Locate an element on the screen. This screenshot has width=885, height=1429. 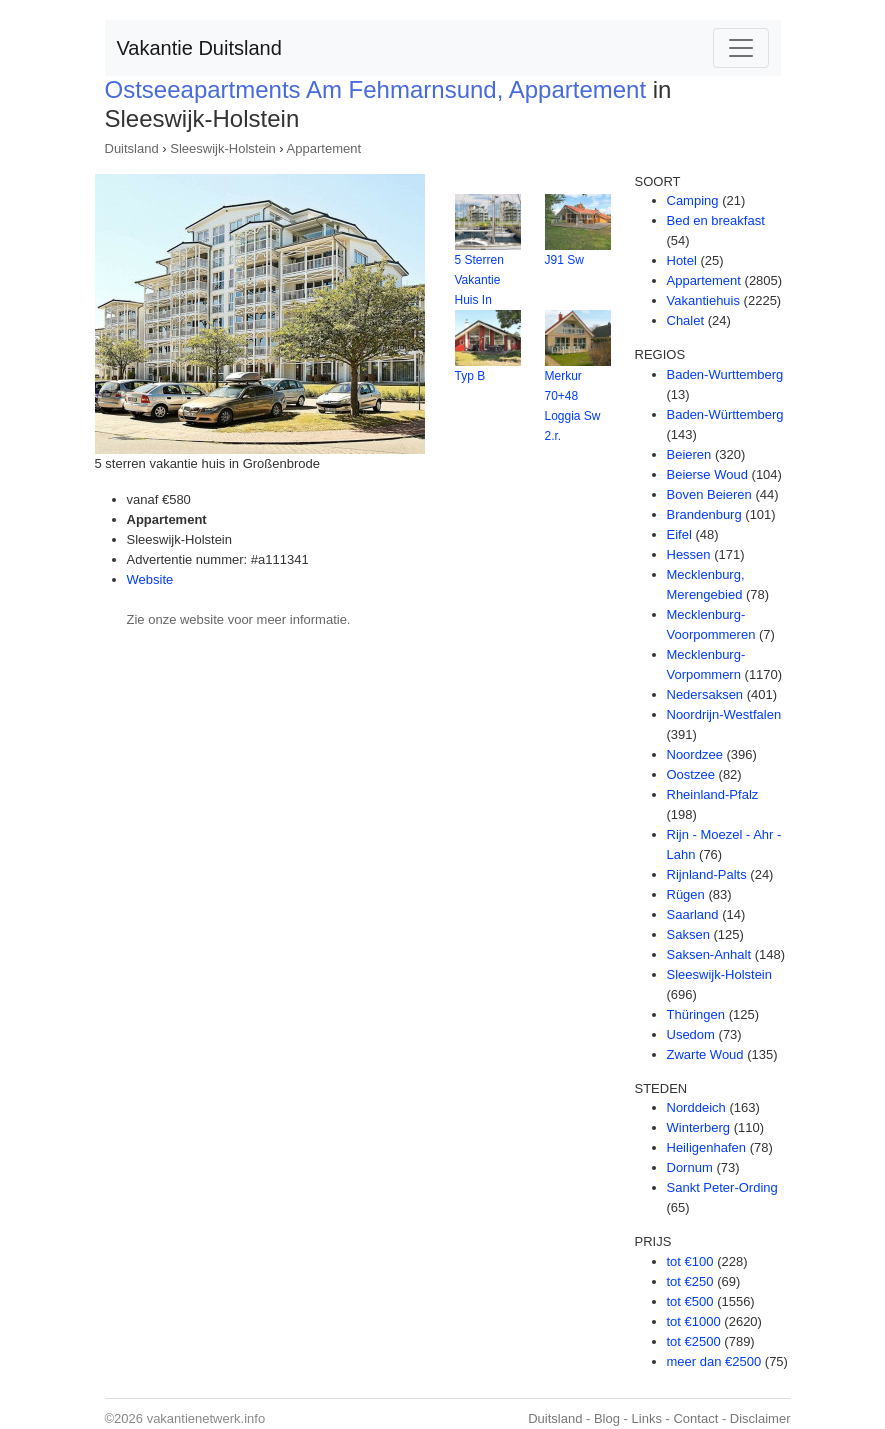
[Toggle navigation] is located at coordinates (741, 48).